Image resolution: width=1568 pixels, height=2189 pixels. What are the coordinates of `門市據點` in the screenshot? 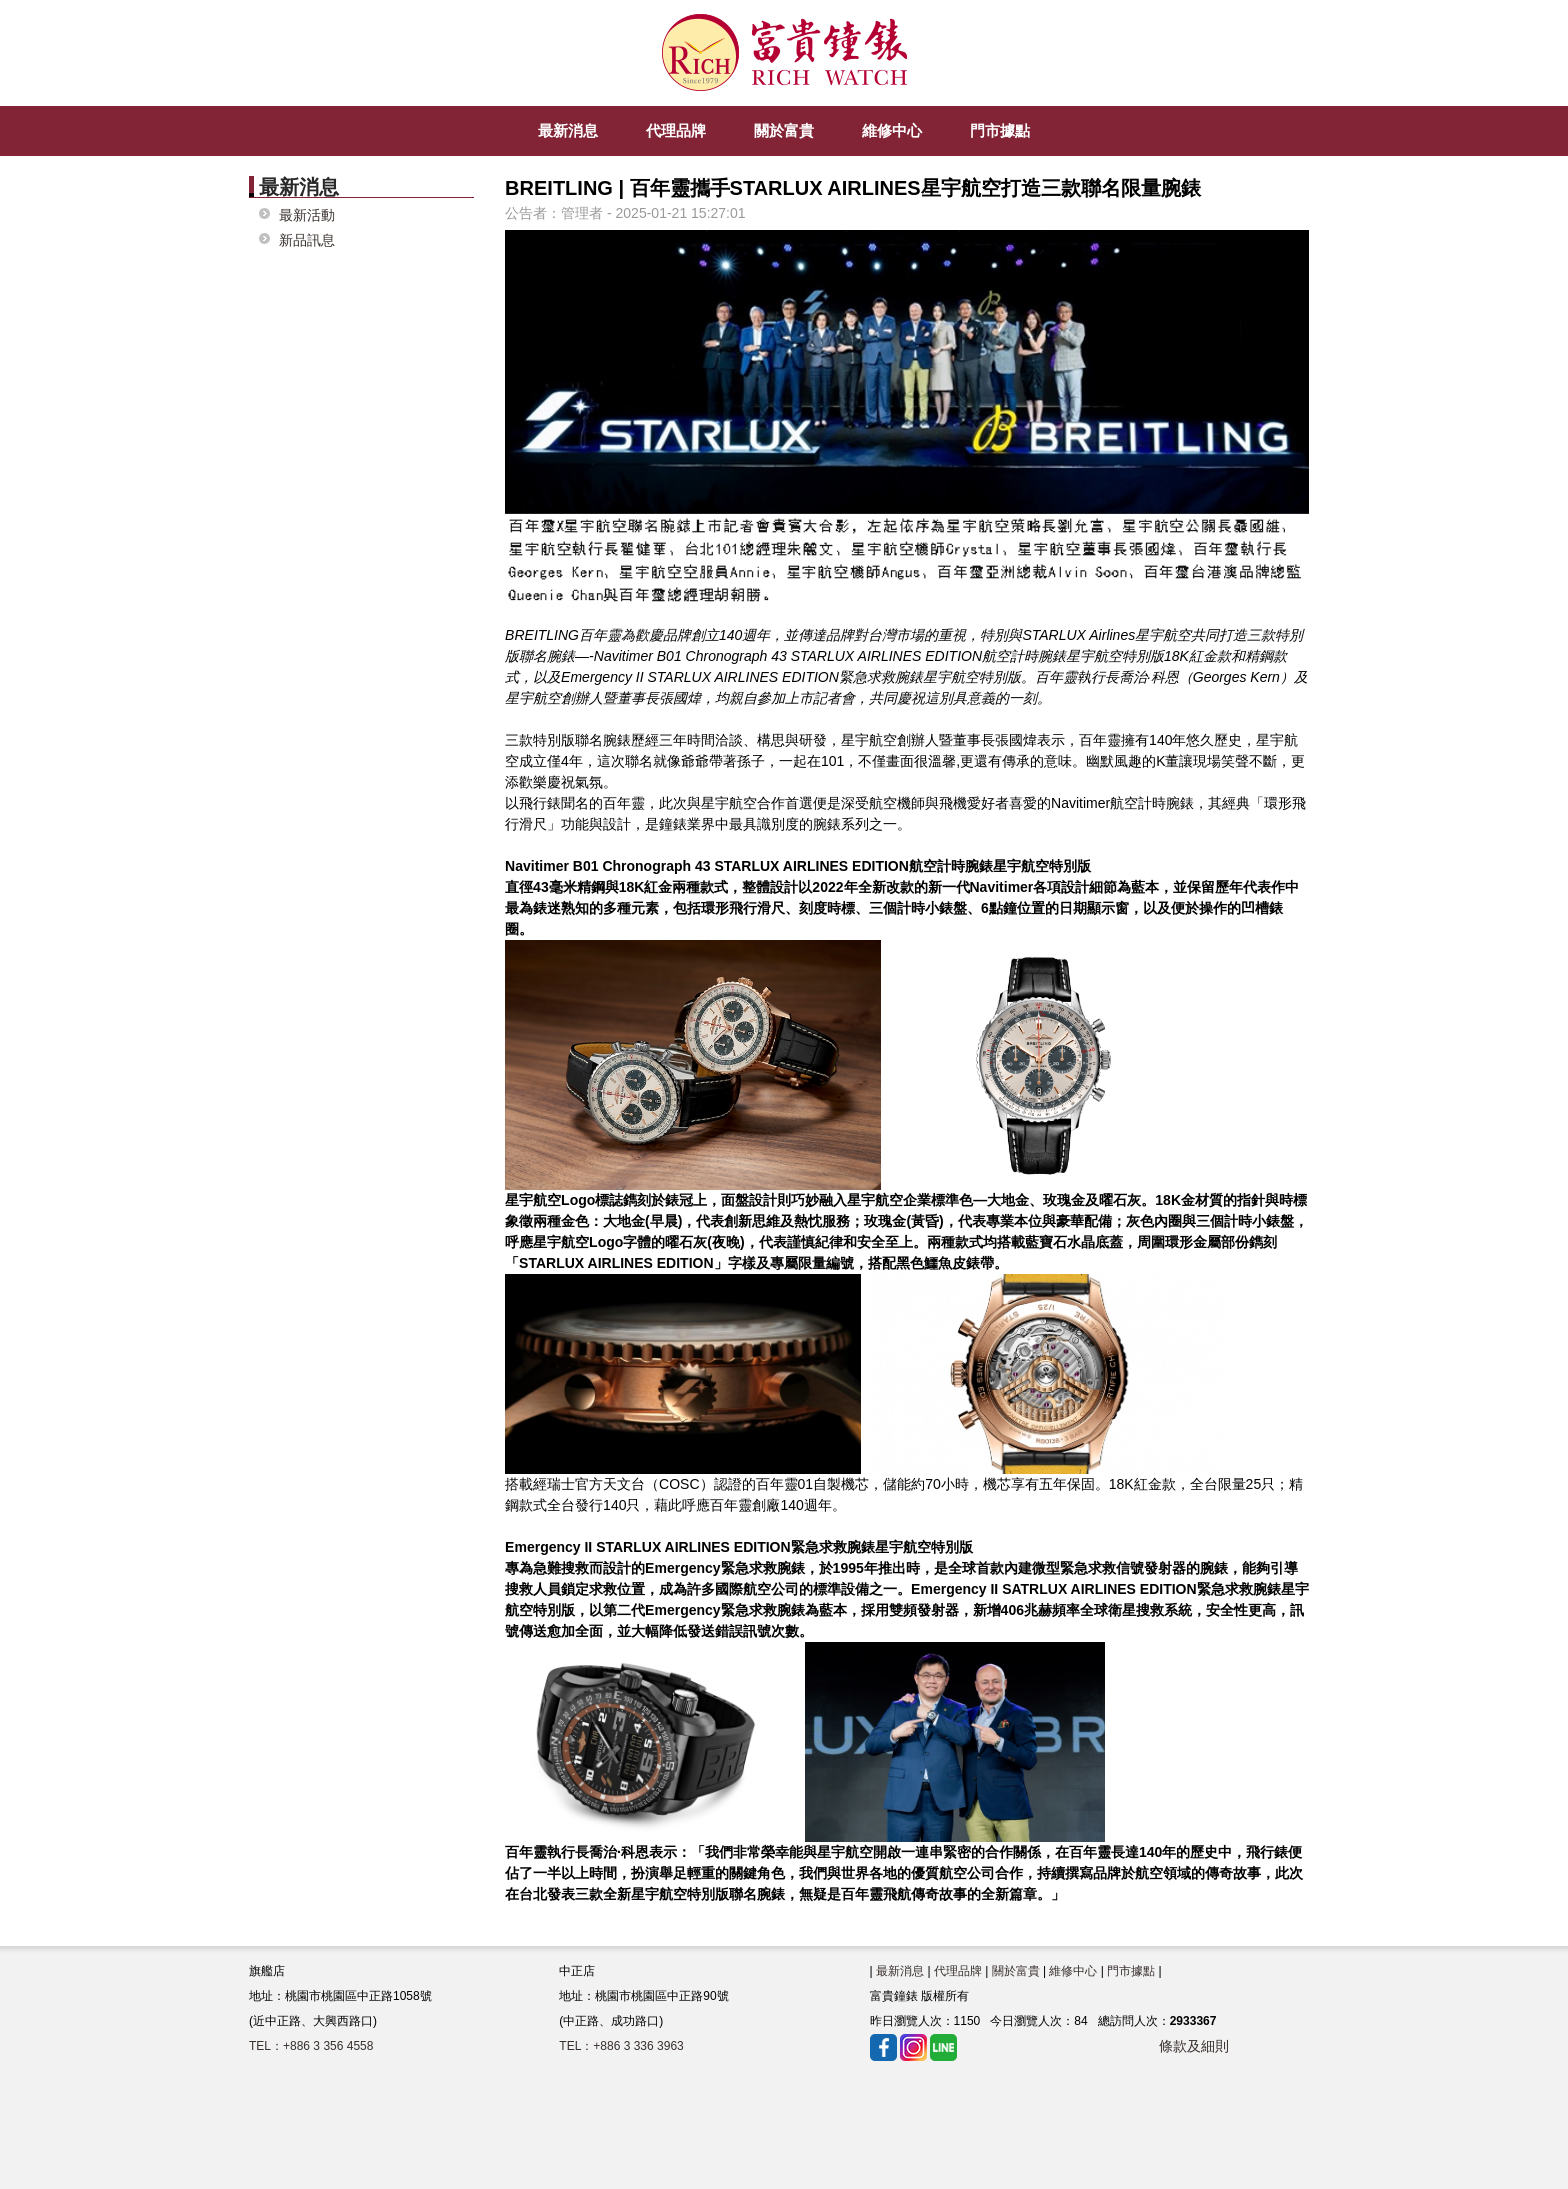 It's located at (1131, 1971).